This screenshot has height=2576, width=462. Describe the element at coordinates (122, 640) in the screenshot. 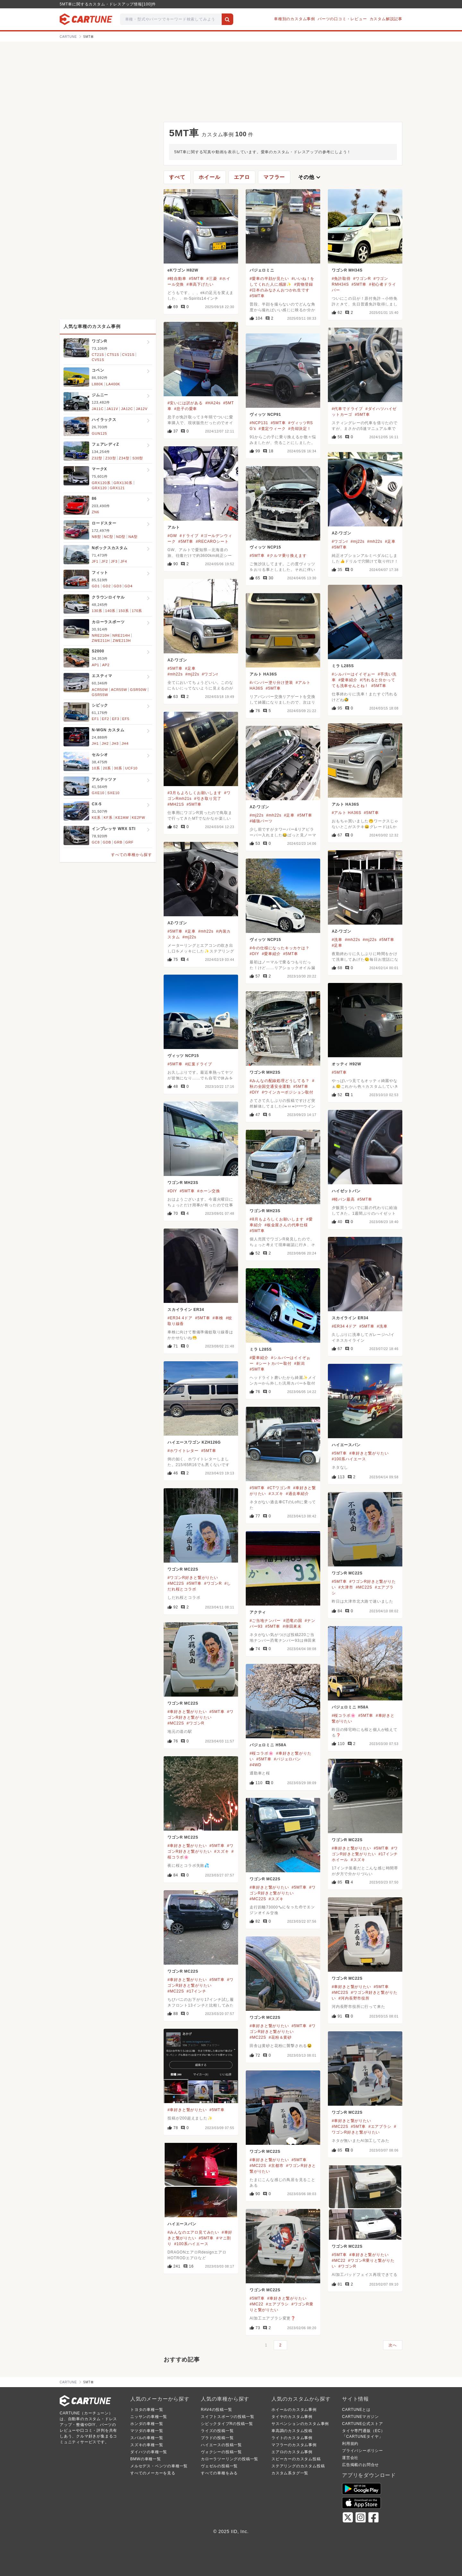

I see `ZWE213H` at that location.